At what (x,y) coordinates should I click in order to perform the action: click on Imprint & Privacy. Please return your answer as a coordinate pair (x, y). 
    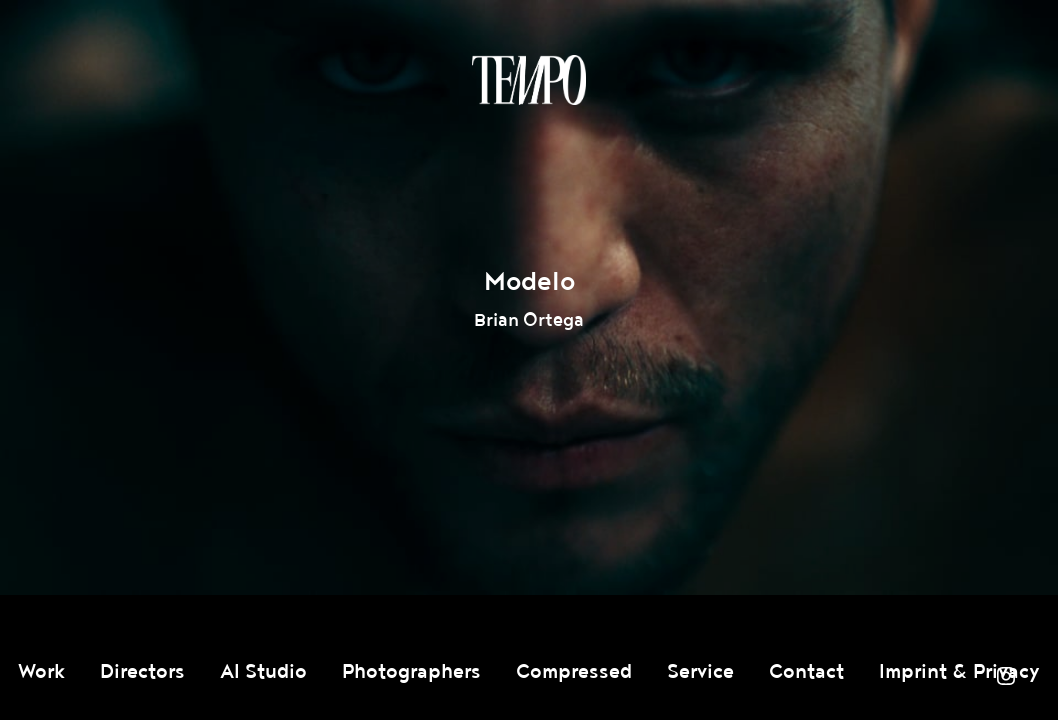
    Looking at the image, I should click on (959, 672).